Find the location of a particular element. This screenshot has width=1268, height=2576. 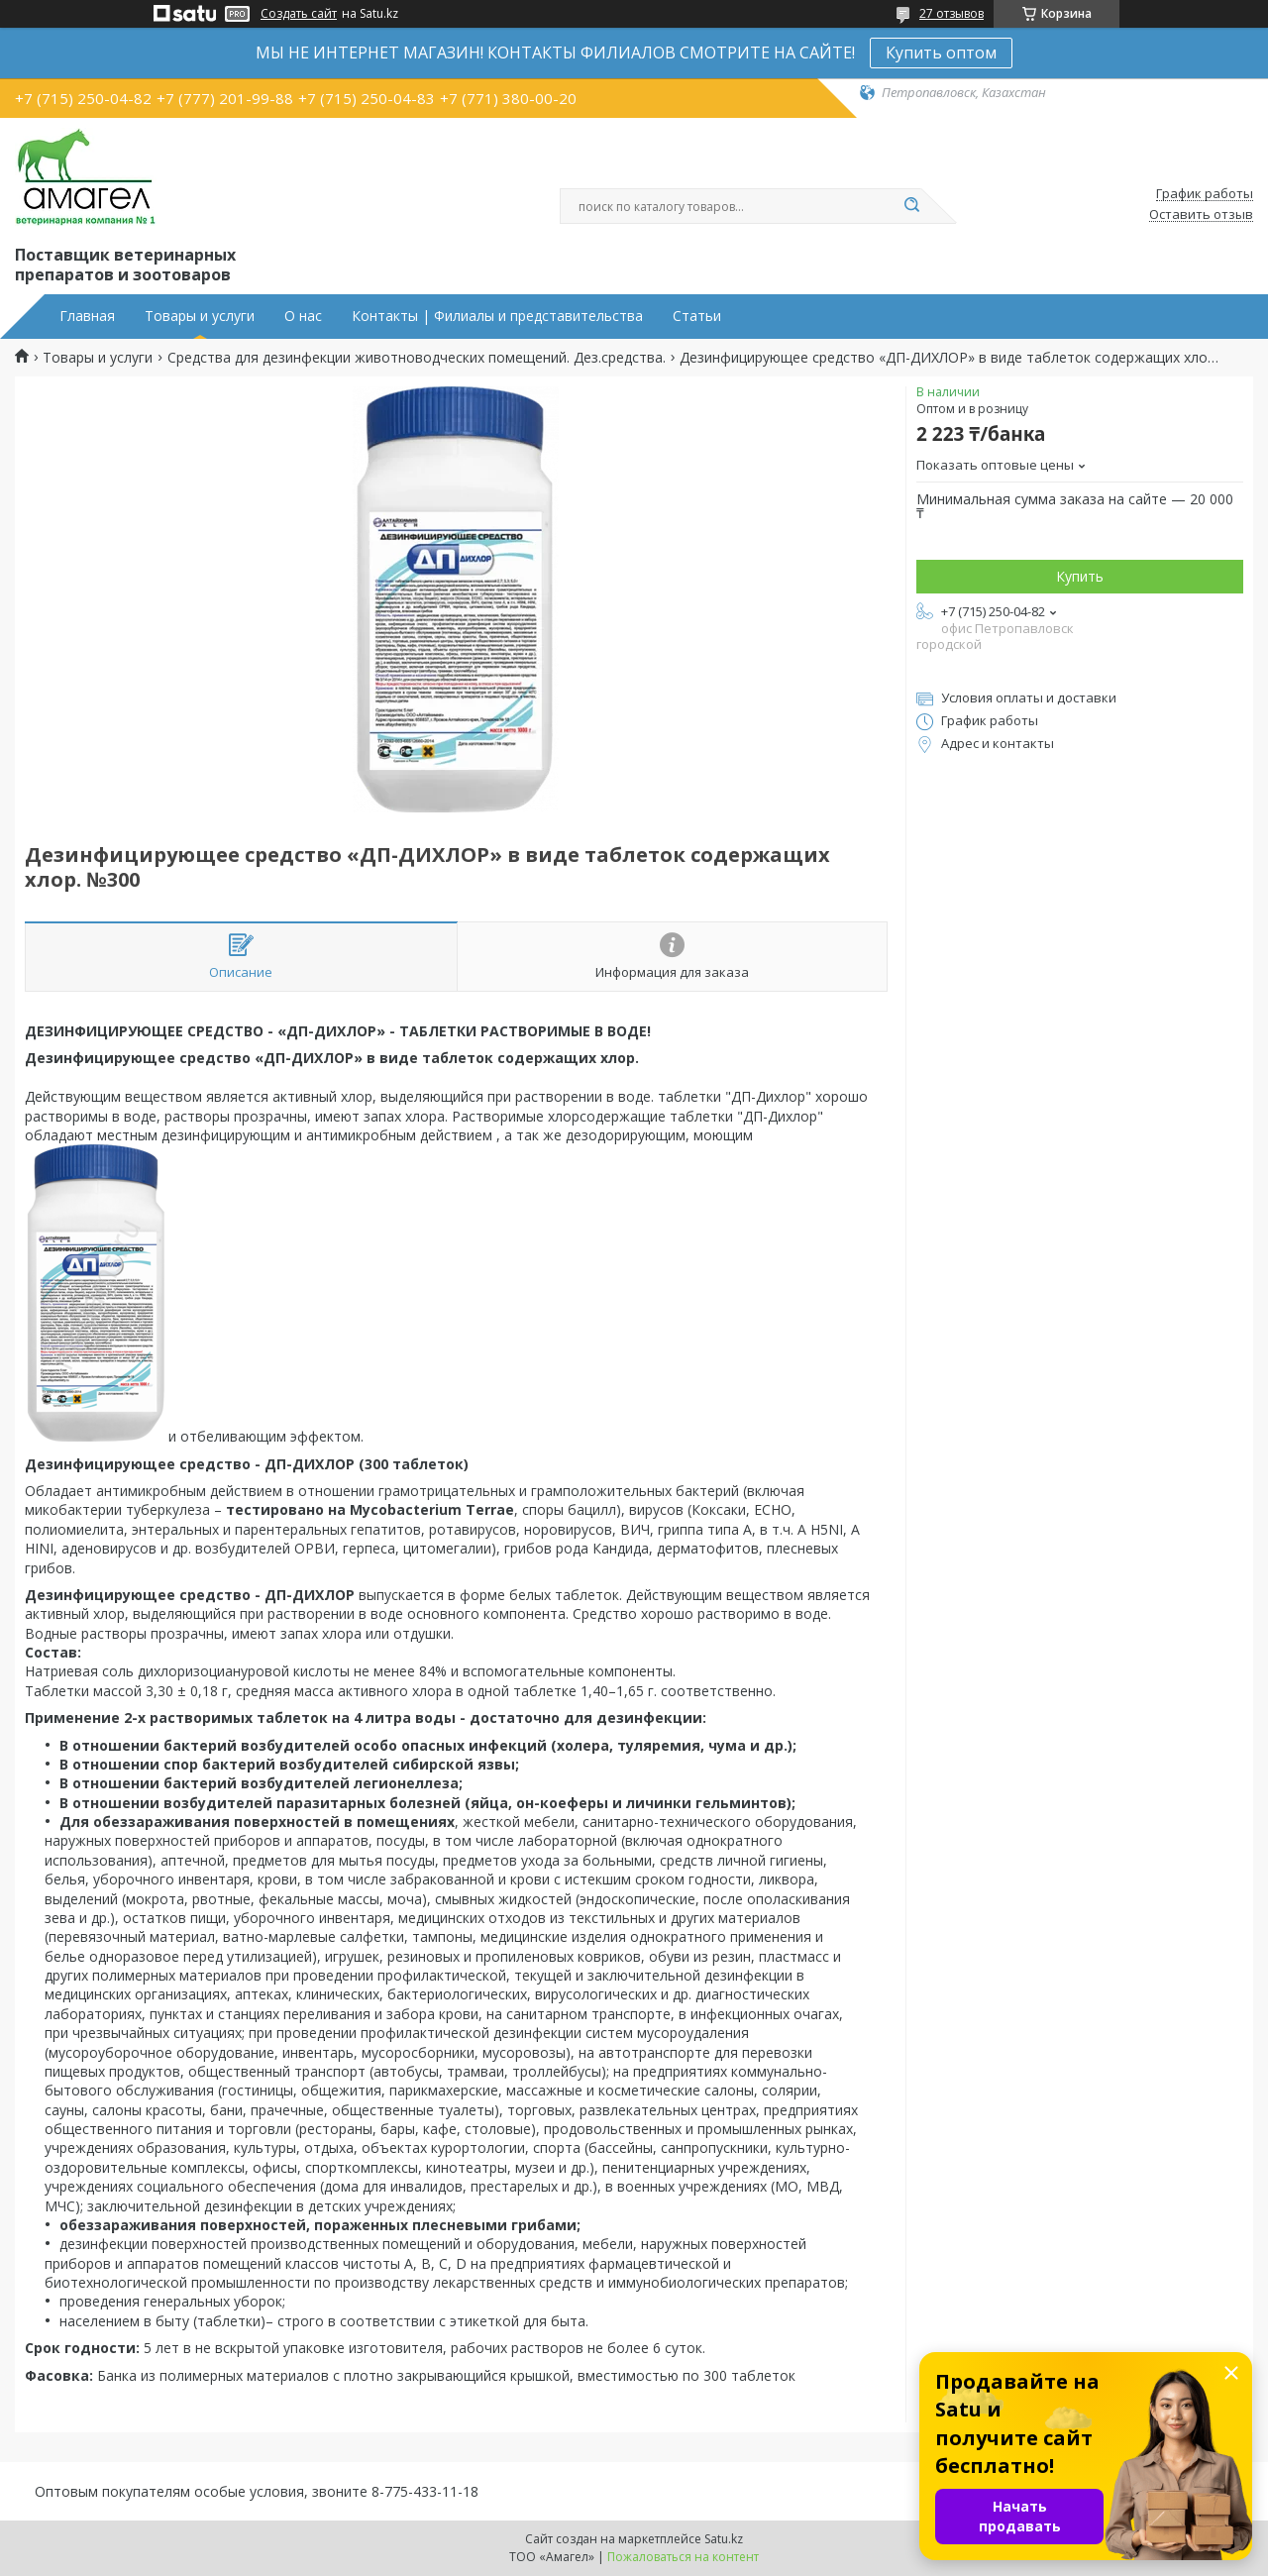

[Искать] is located at coordinates (911, 206).